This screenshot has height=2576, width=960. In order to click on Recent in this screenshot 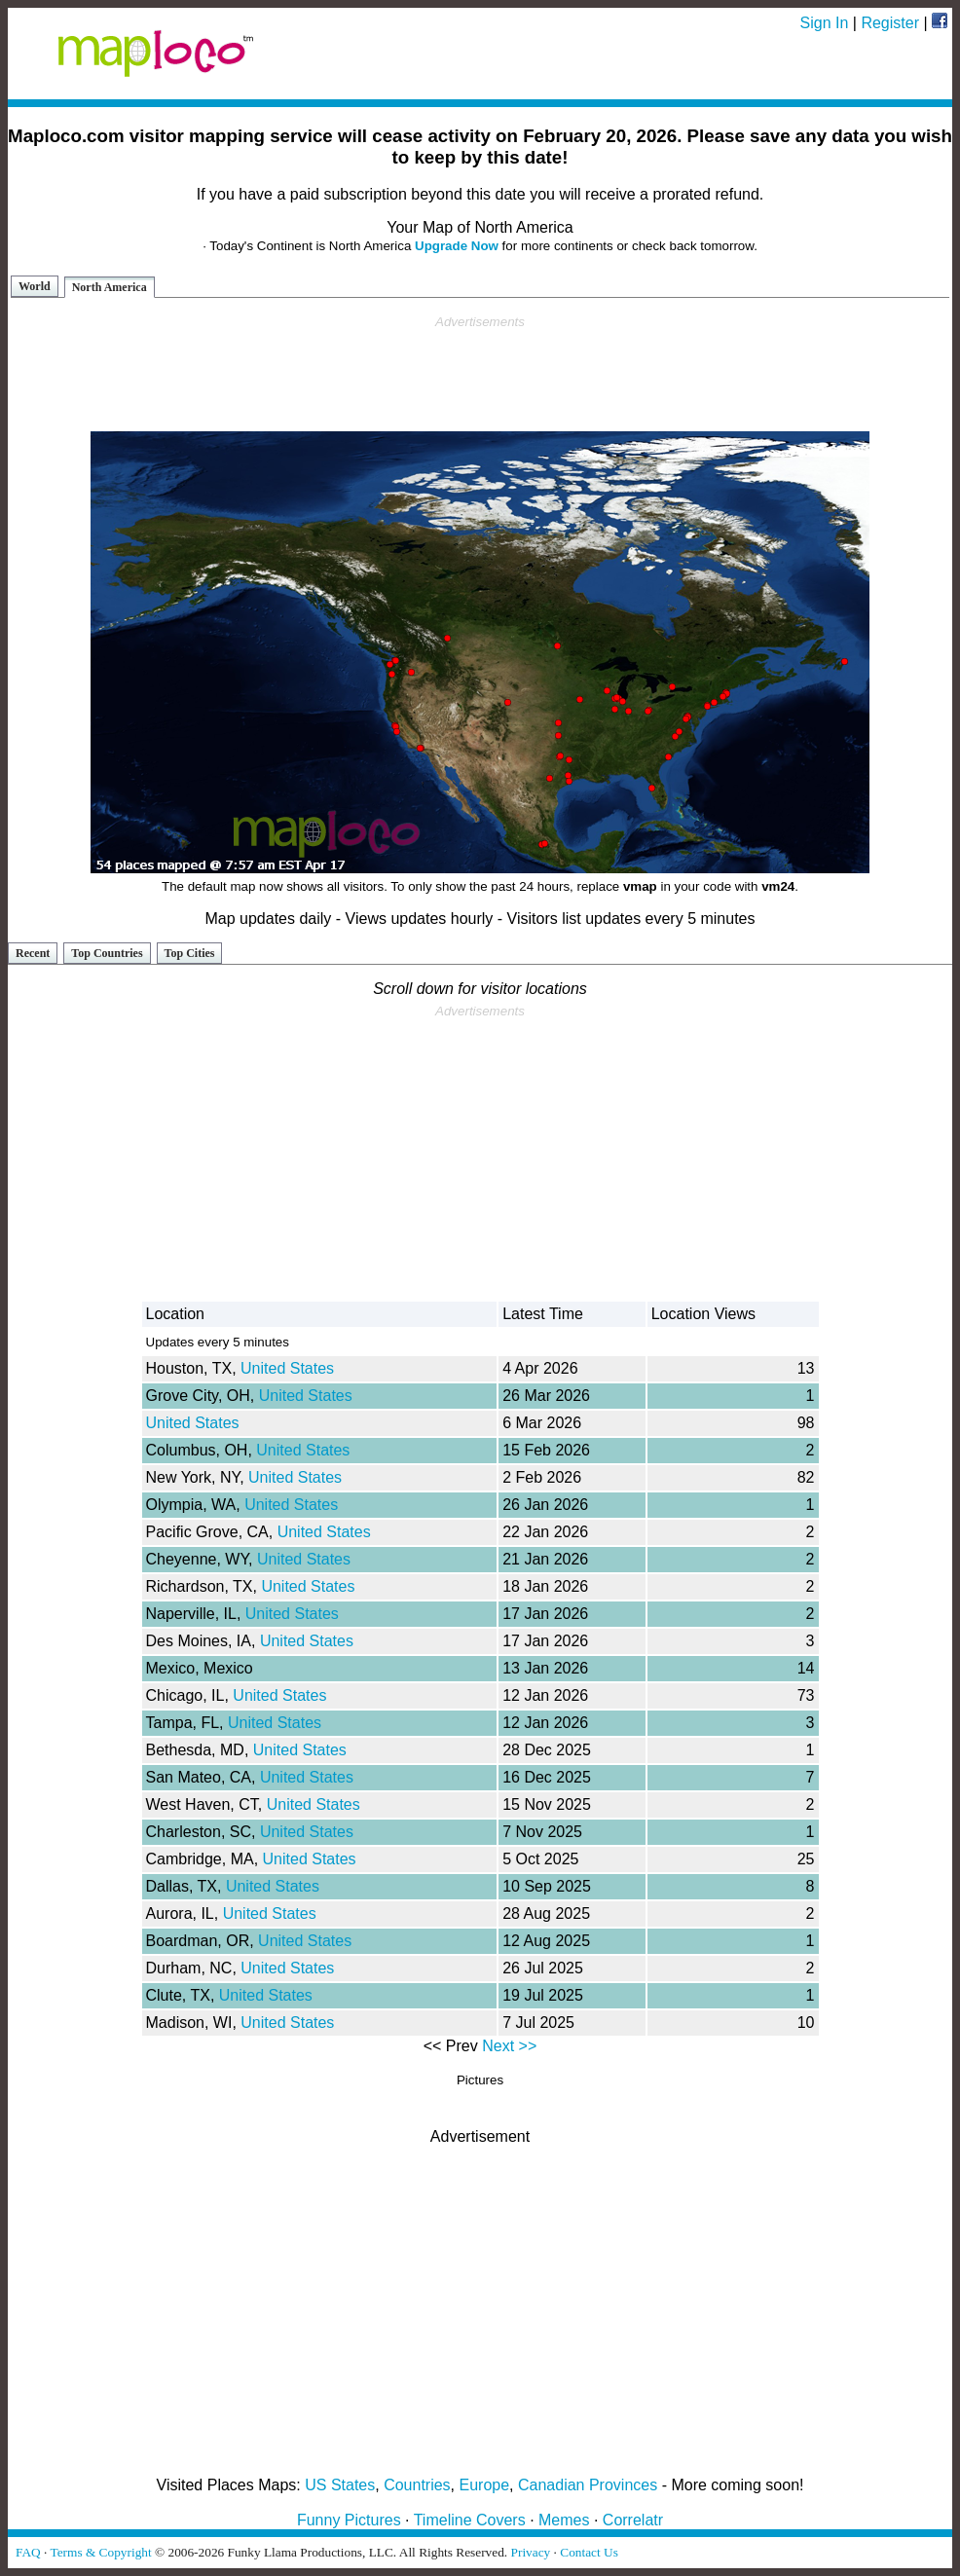, I will do `click(33, 953)`.